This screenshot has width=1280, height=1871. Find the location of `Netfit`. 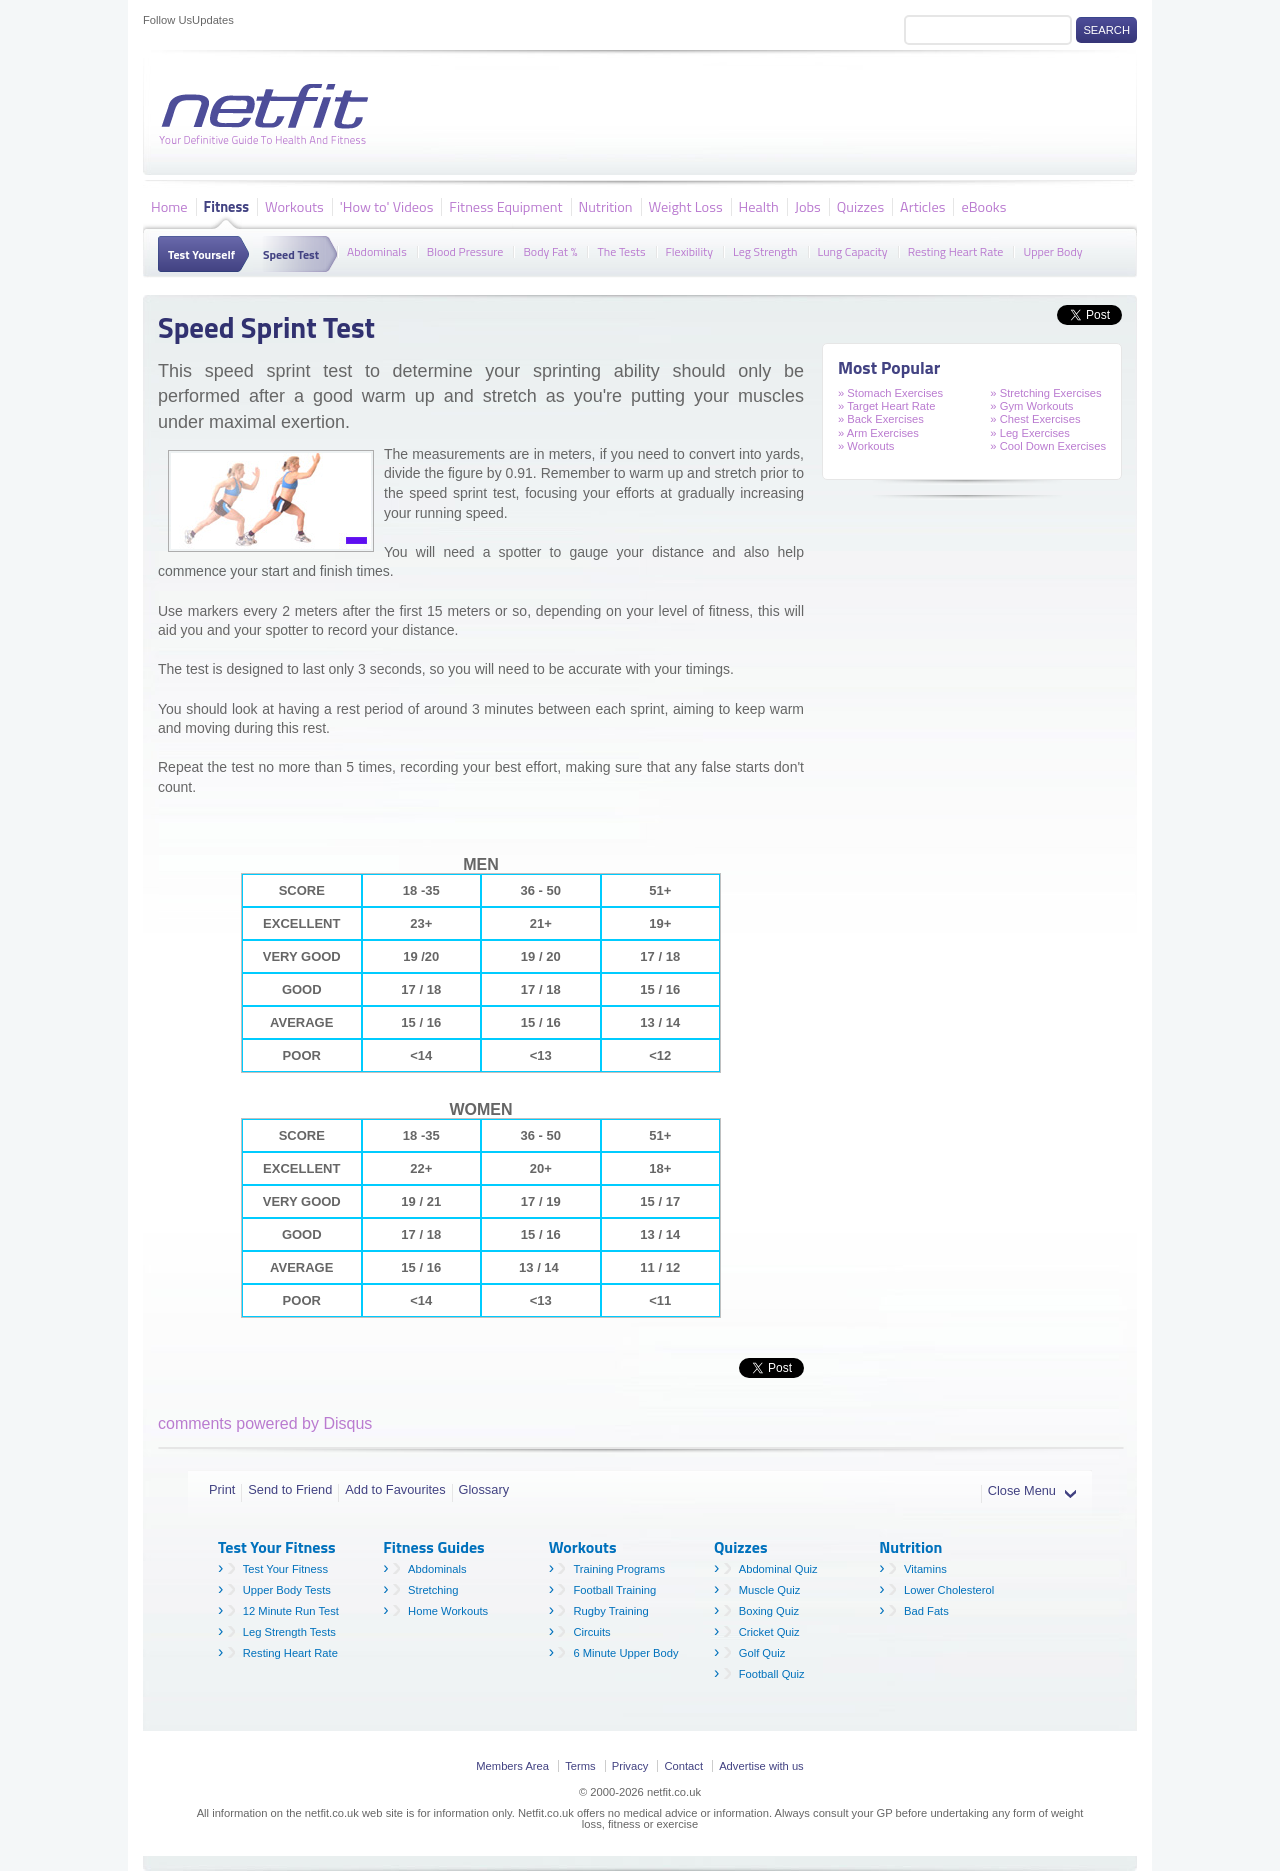

Netfit is located at coordinates (268, 115).